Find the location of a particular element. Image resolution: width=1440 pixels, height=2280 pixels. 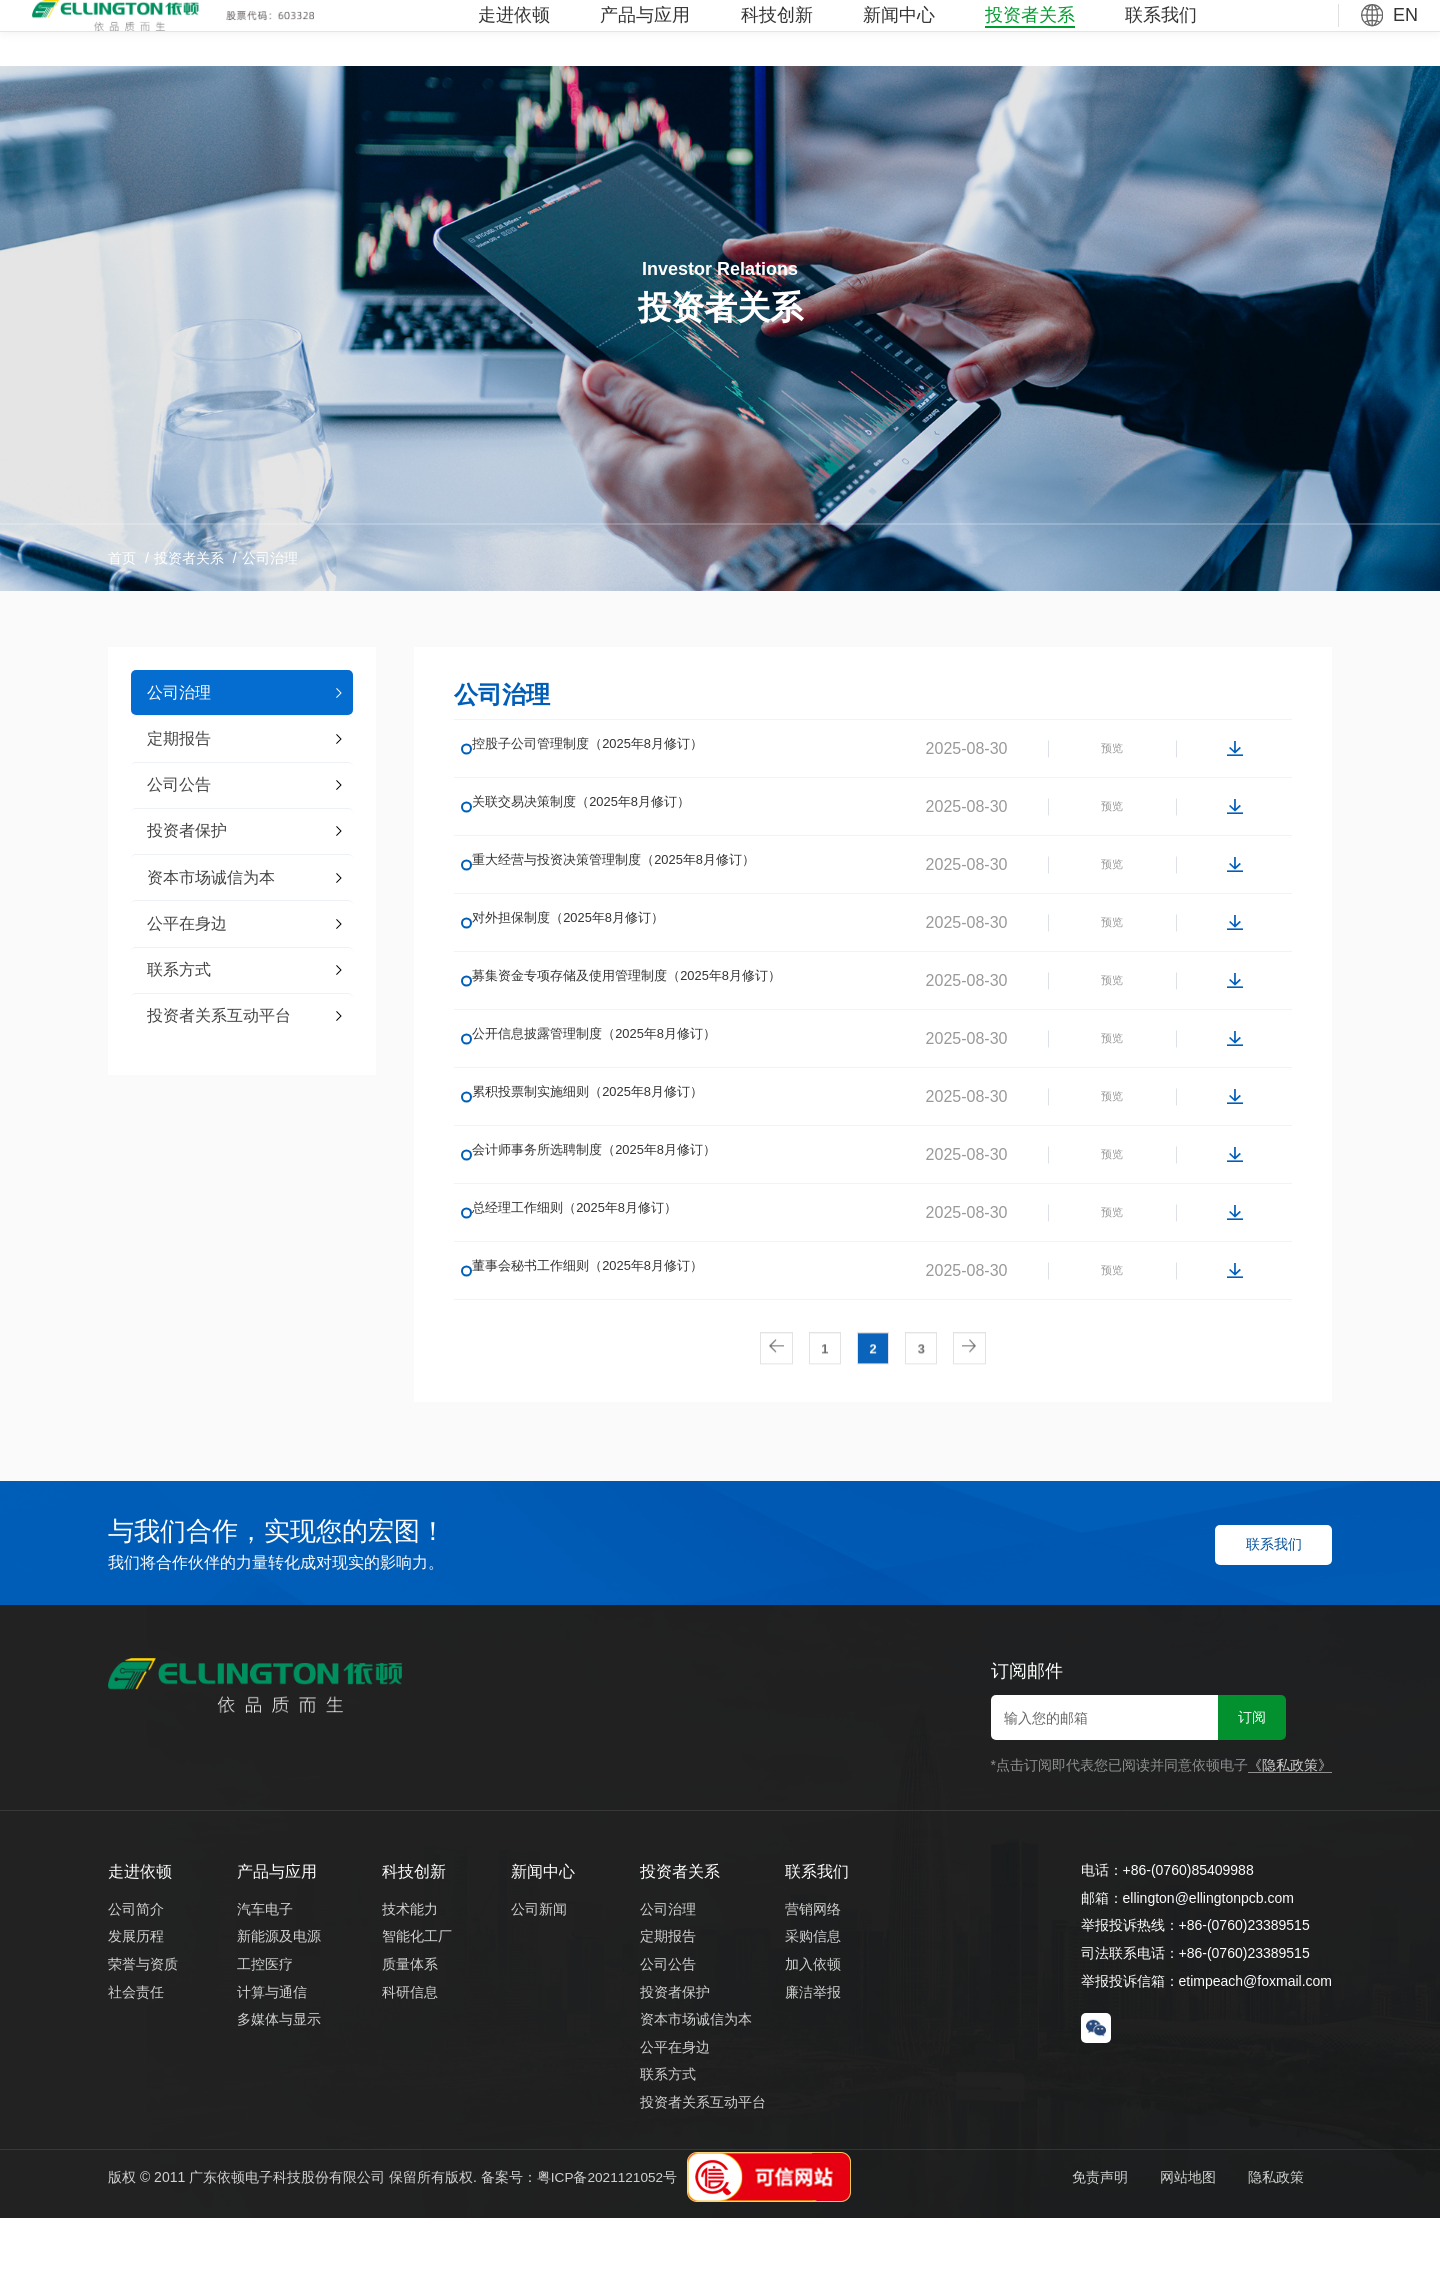

质量体系 is located at coordinates (410, 2025).